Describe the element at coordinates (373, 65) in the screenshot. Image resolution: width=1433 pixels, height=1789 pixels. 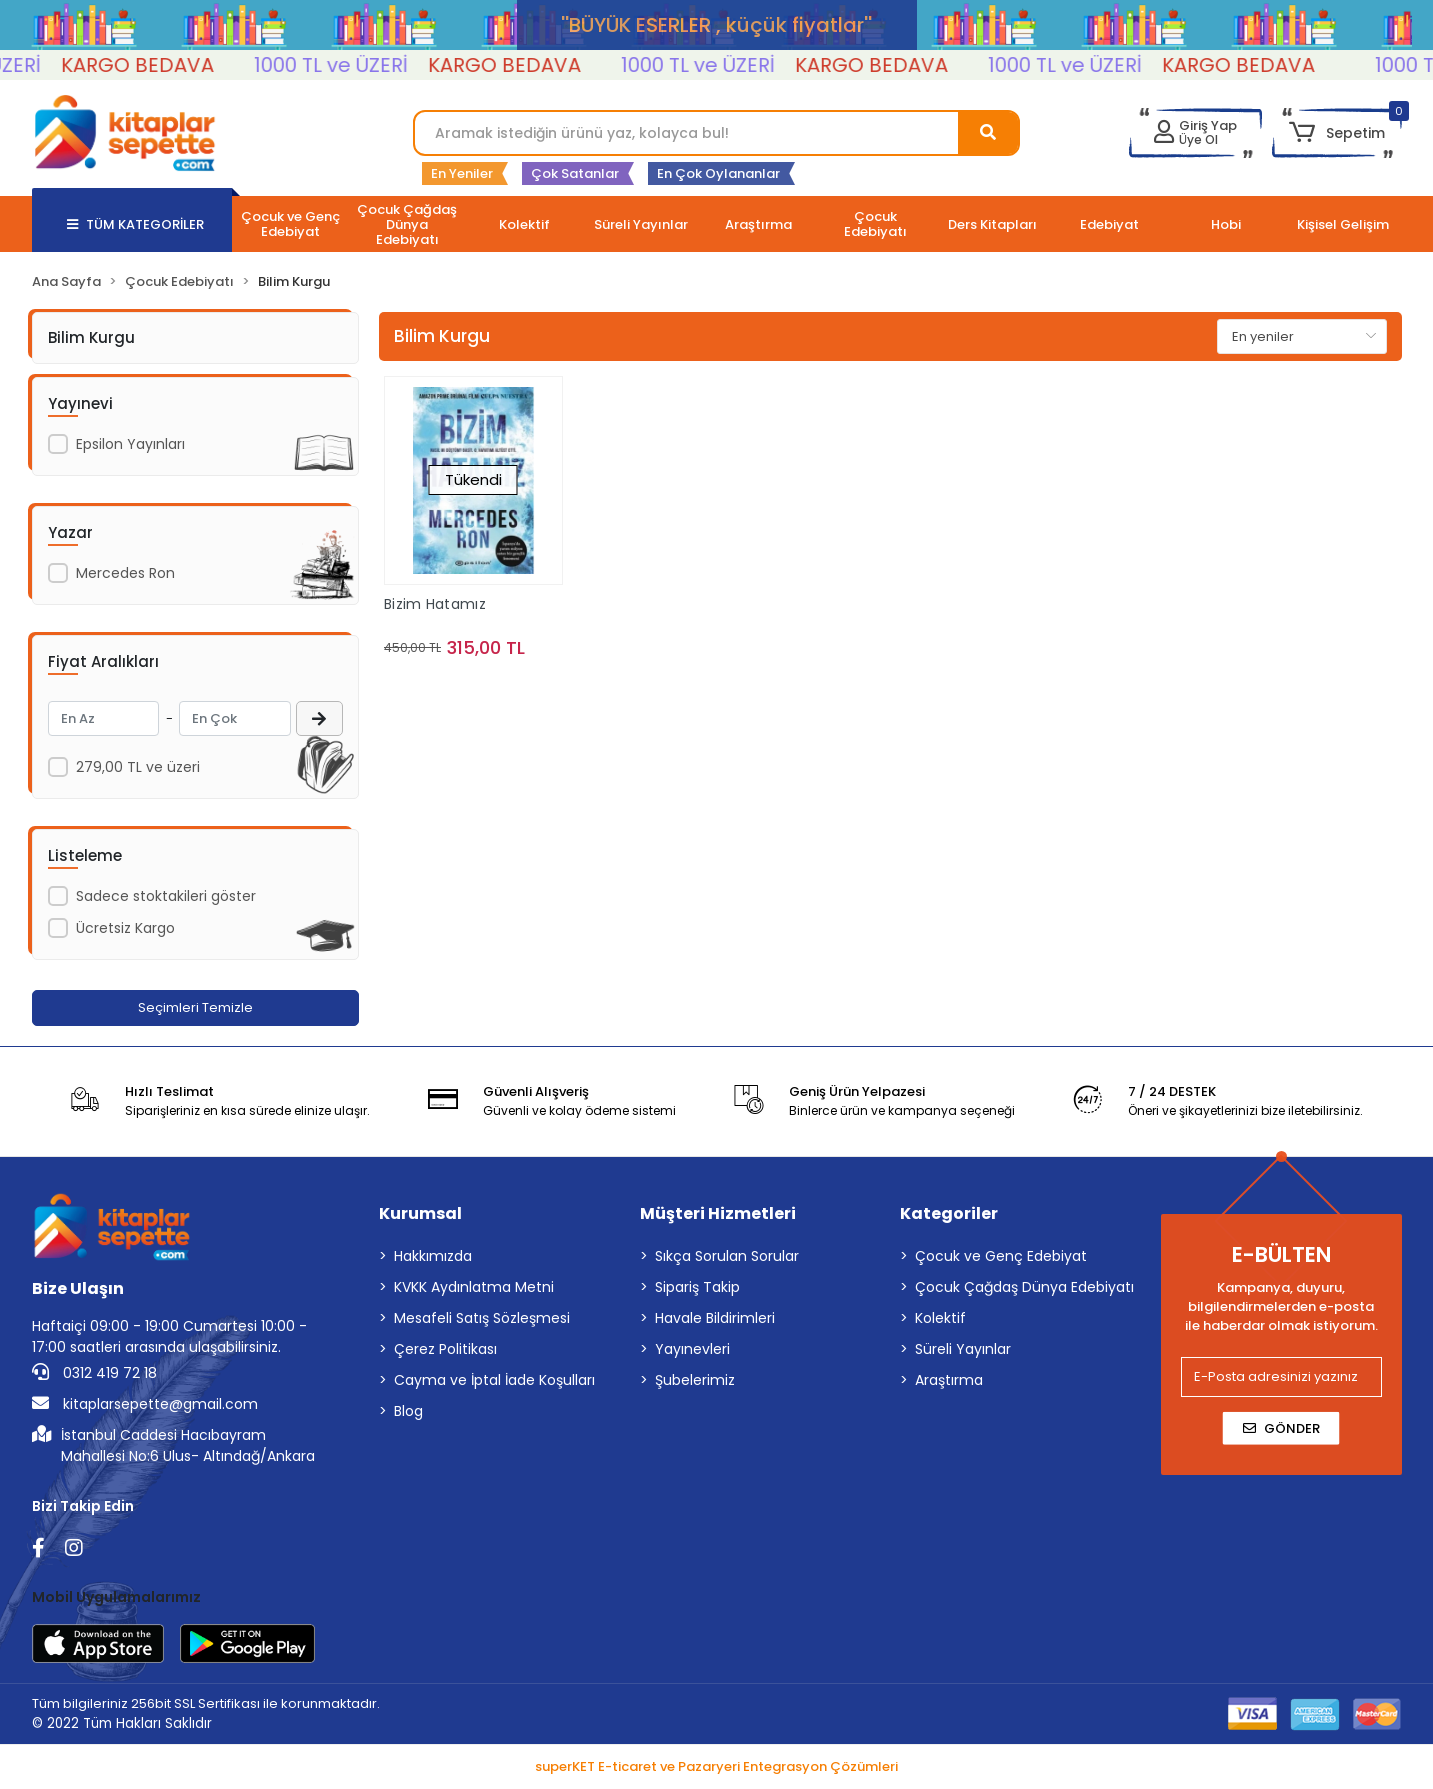
I see `1000 TL ve ÜZERİ` at that location.